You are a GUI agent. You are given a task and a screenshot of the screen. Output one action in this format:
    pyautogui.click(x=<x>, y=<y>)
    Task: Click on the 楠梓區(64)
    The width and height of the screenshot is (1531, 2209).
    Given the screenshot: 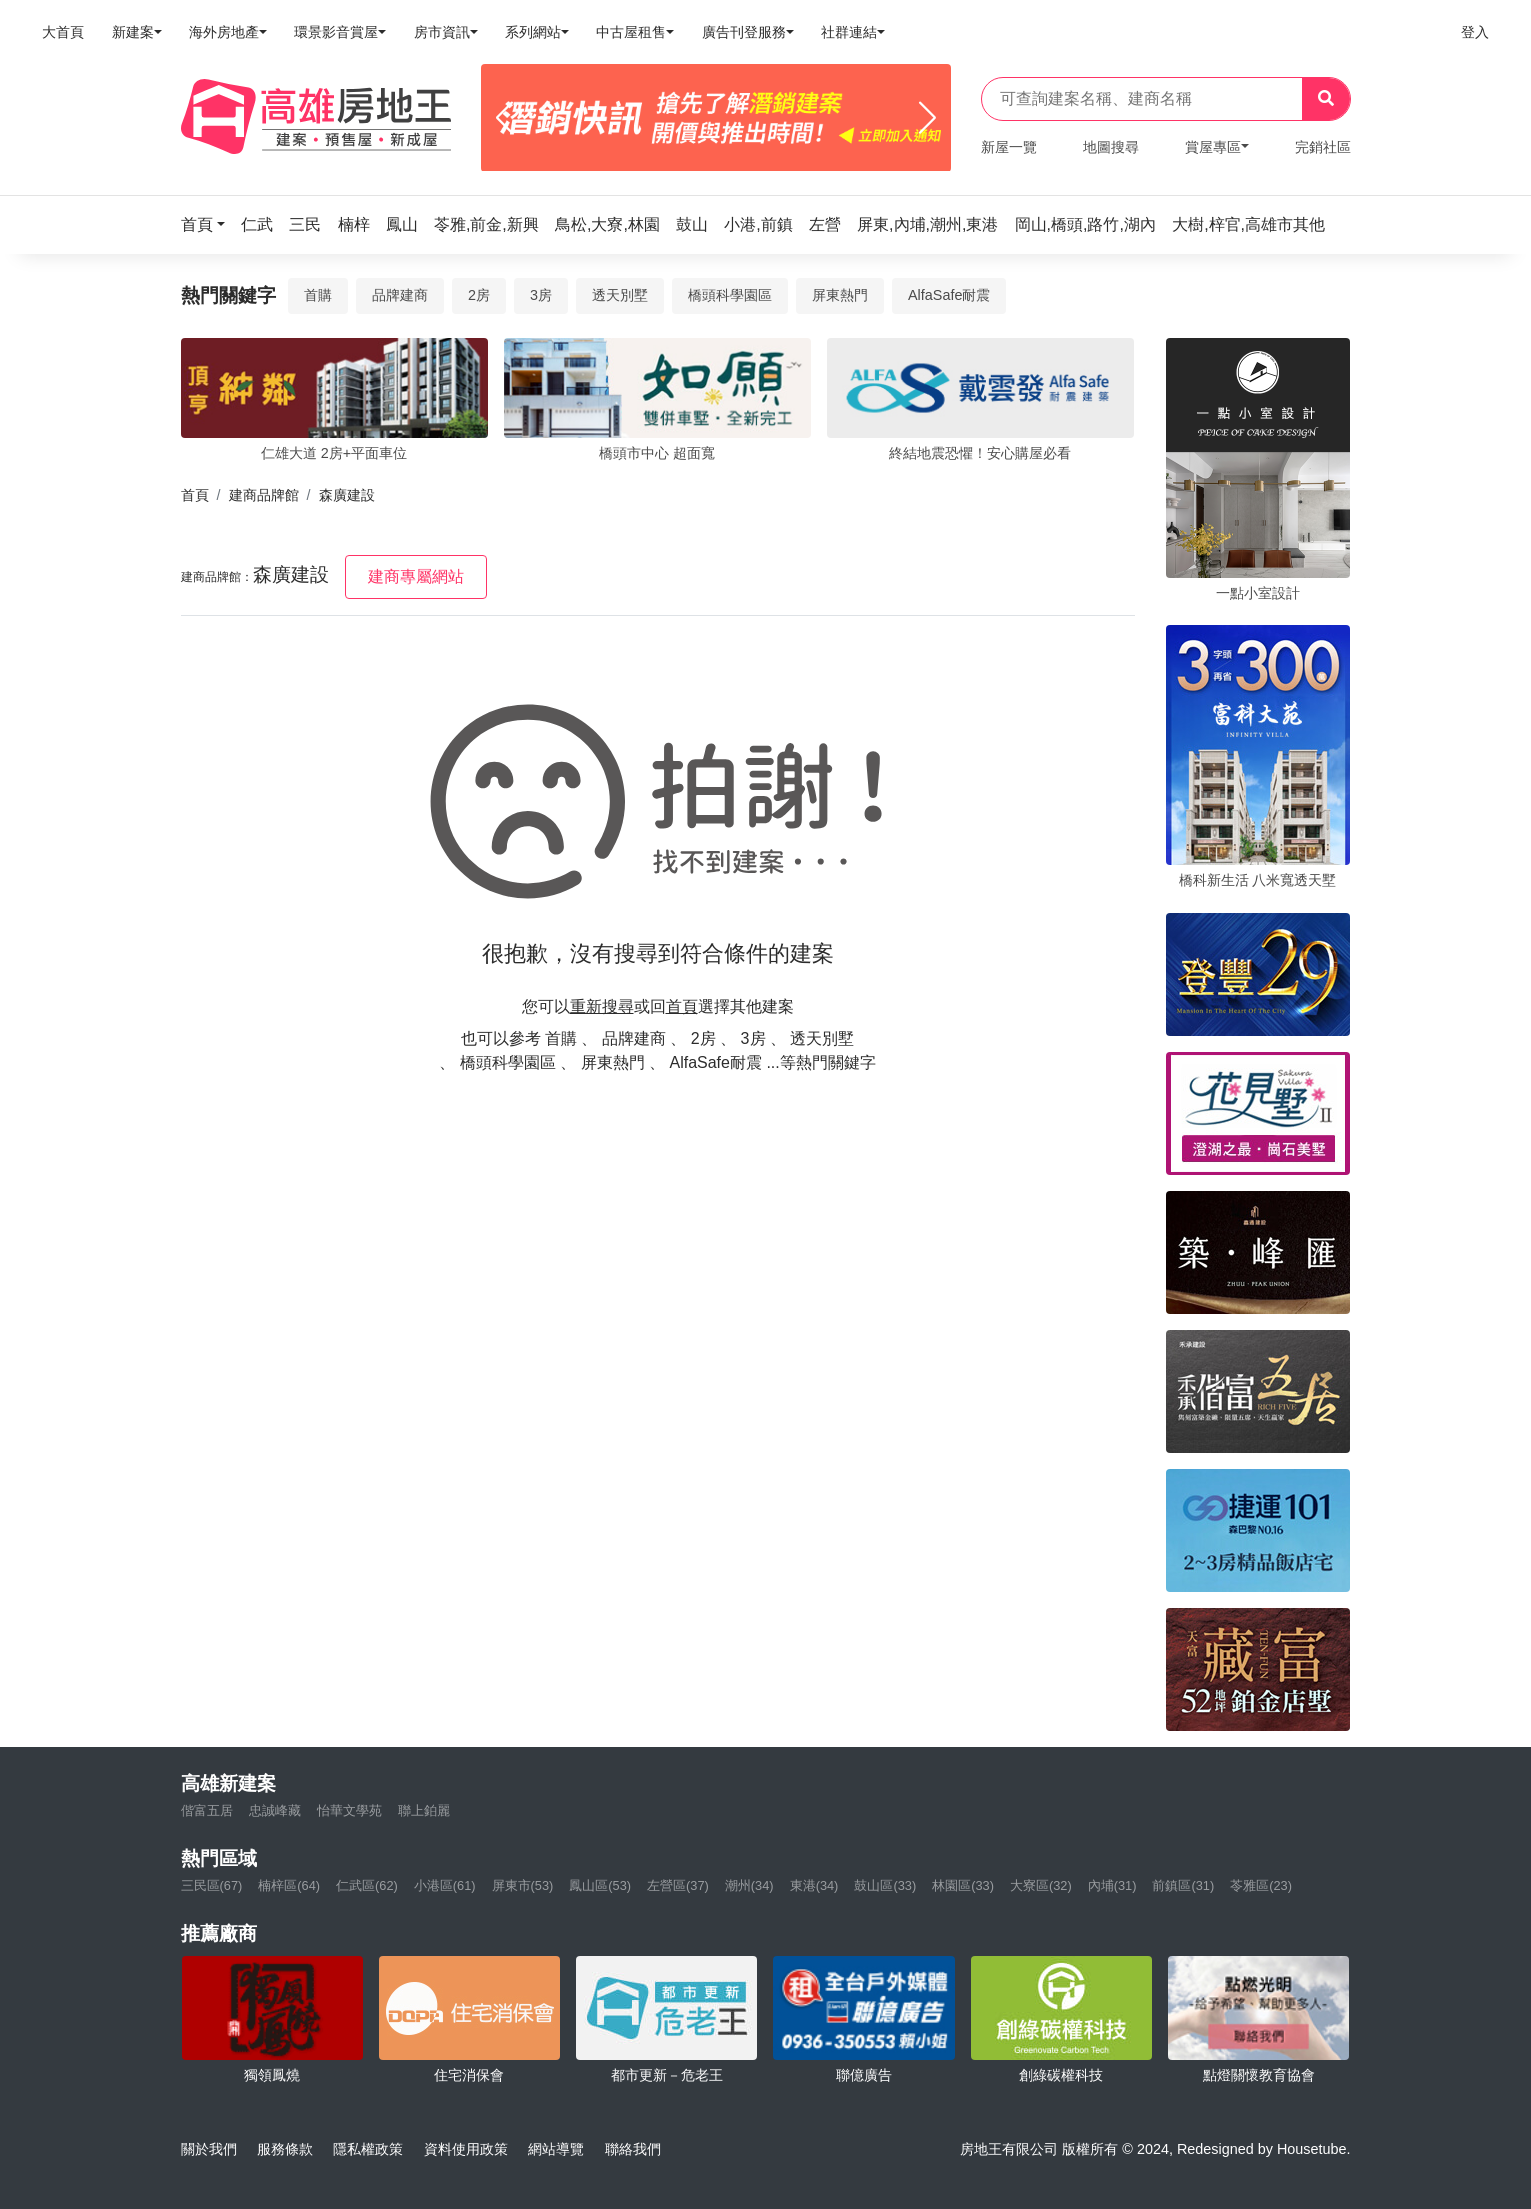 What is the action you would take?
    pyautogui.click(x=289, y=1885)
    